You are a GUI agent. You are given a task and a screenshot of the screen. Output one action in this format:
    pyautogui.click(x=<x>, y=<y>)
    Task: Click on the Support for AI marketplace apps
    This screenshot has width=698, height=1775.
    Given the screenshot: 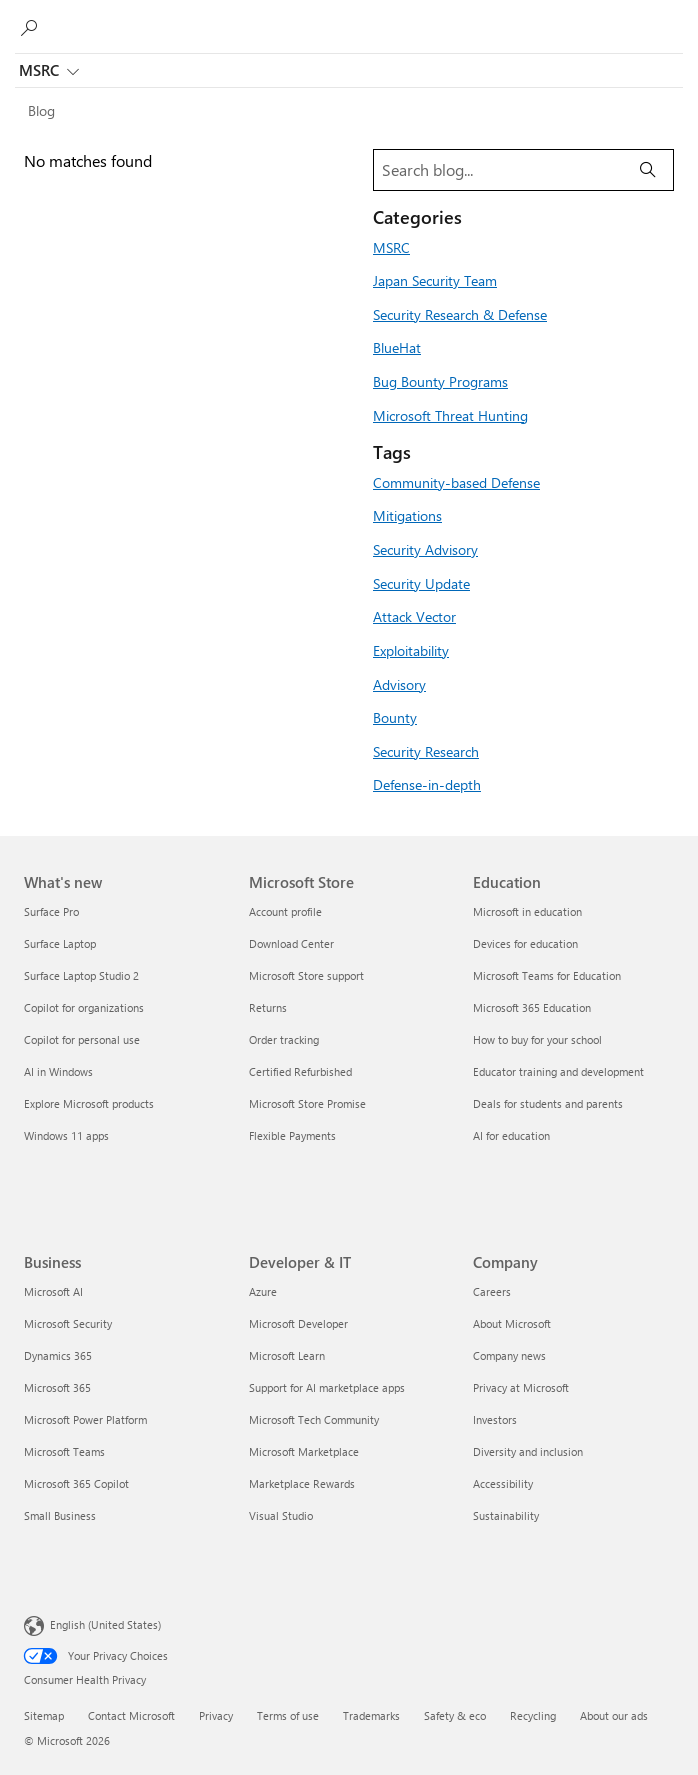 What is the action you would take?
    pyautogui.click(x=327, y=1387)
    